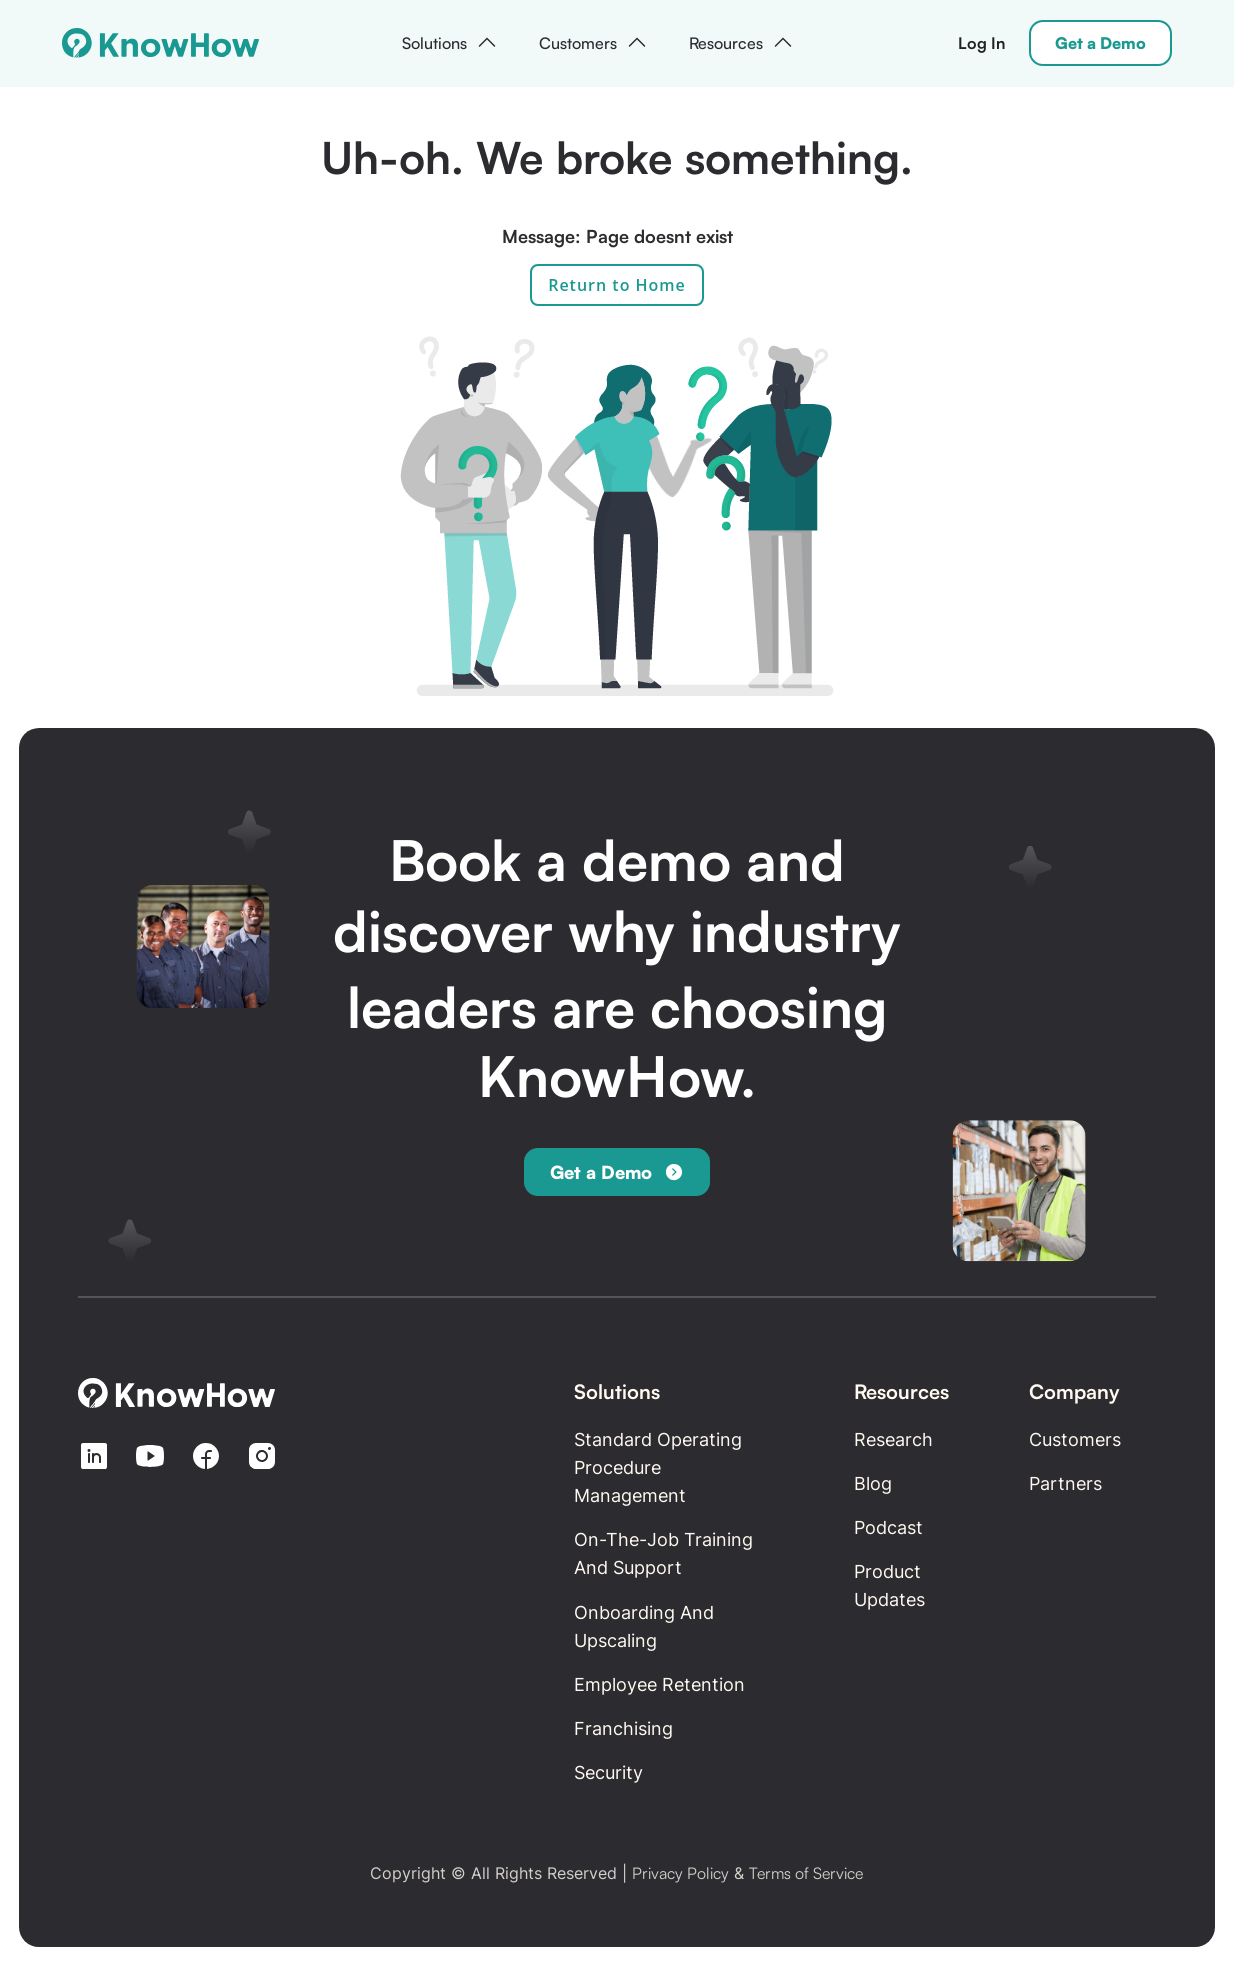  Describe the element at coordinates (617, 285) in the screenshot. I see `Return to Home` at that location.